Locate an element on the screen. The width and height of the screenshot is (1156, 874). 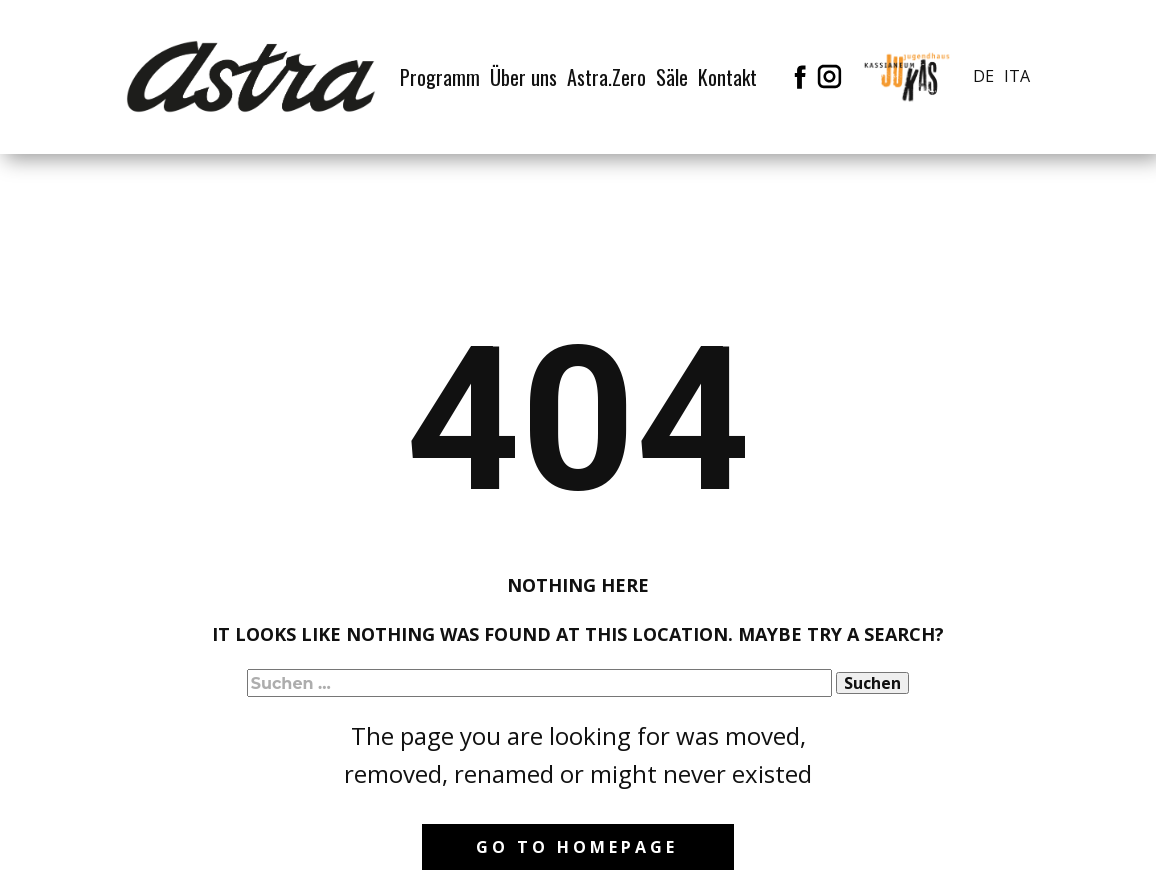
Go to homepage is located at coordinates (577, 847).